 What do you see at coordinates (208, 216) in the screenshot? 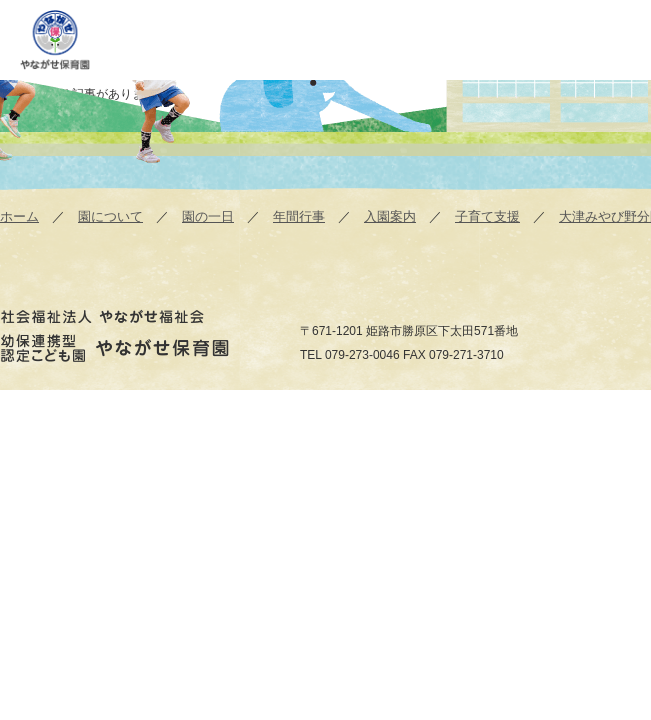
I see `園の一日` at bounding box center [208, 216].